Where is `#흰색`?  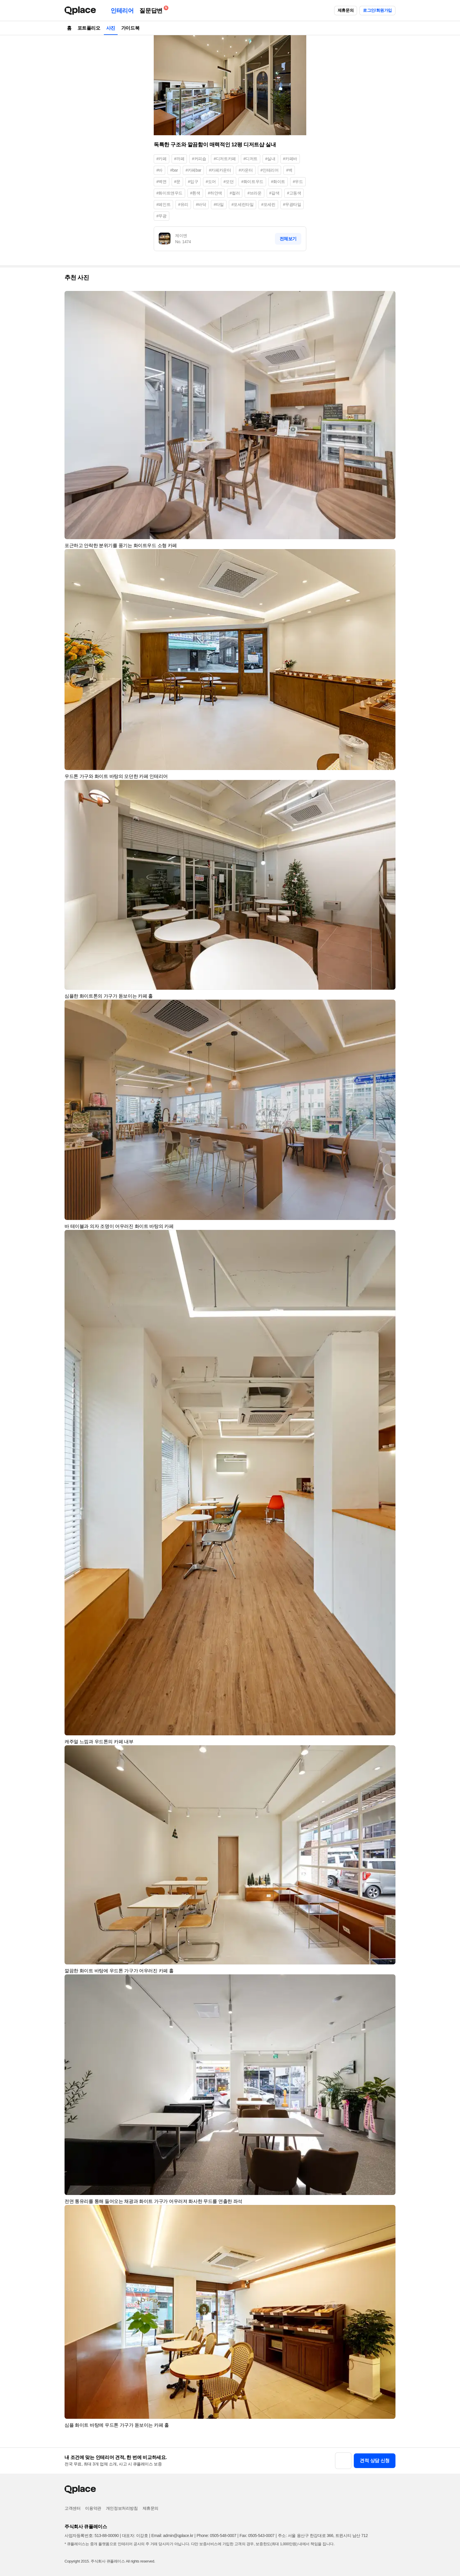 #흰색 is located at coordinates (195, 193).